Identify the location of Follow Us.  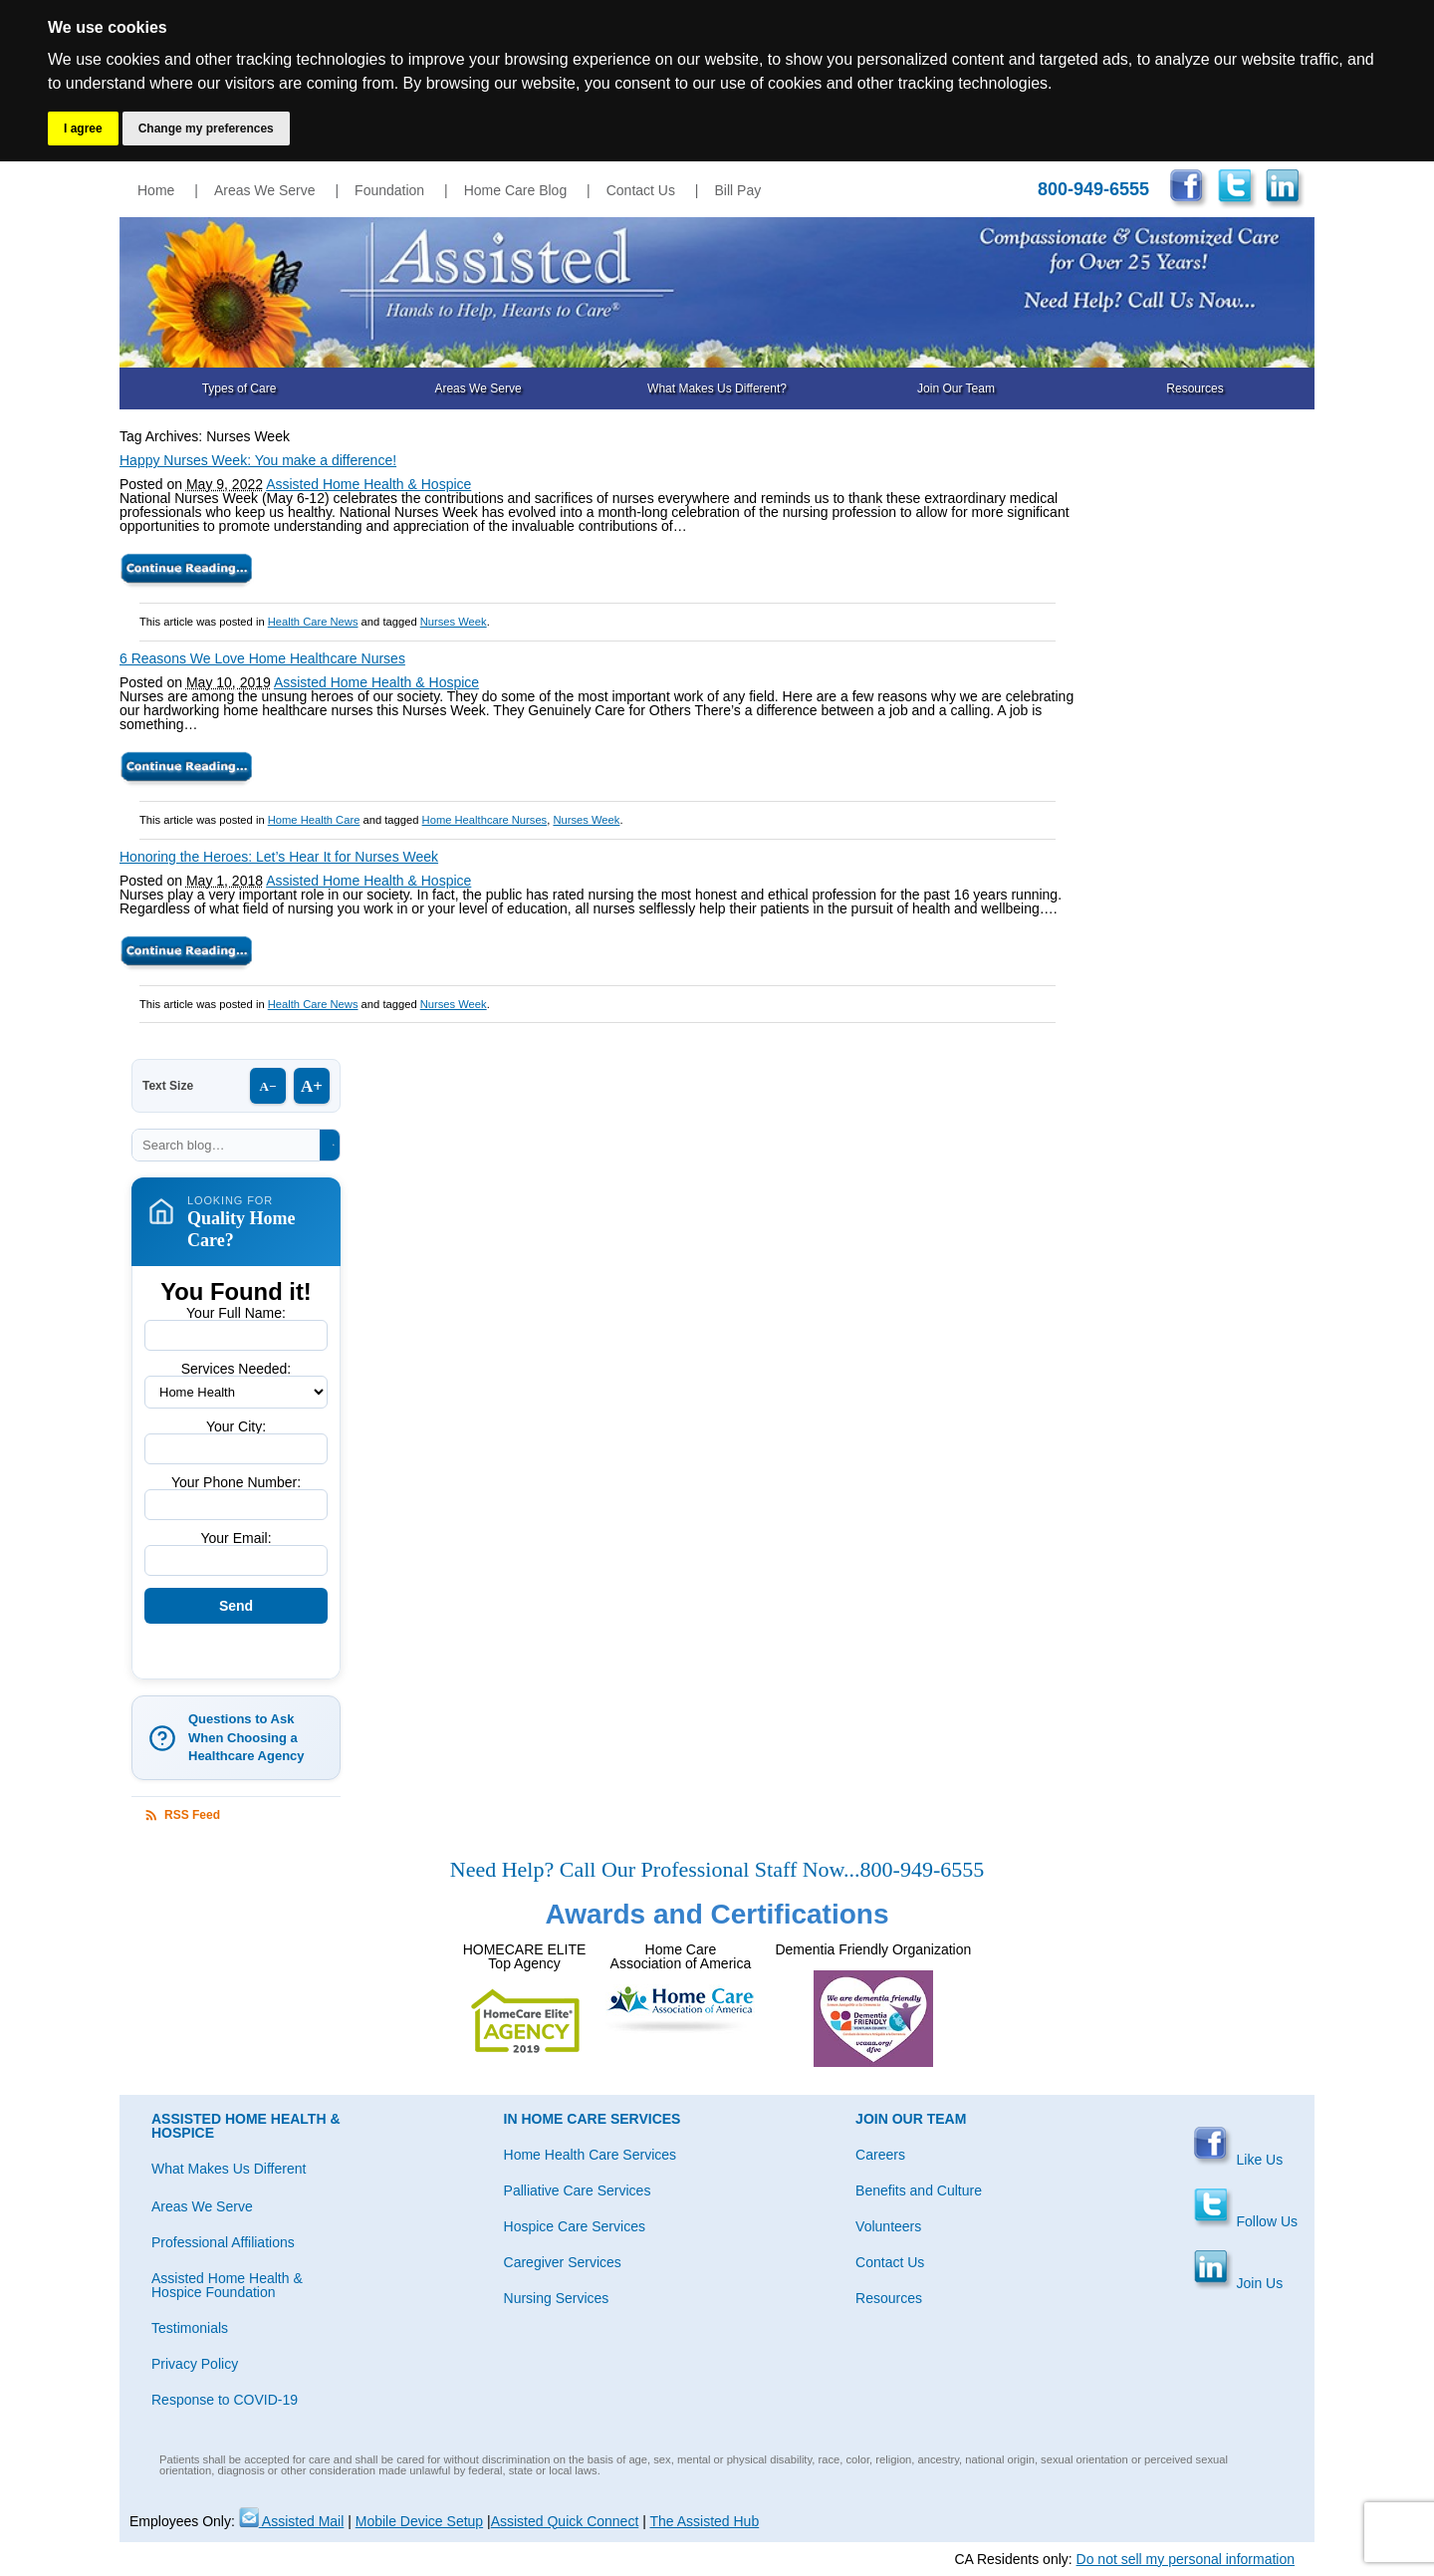
(1245, 2221).